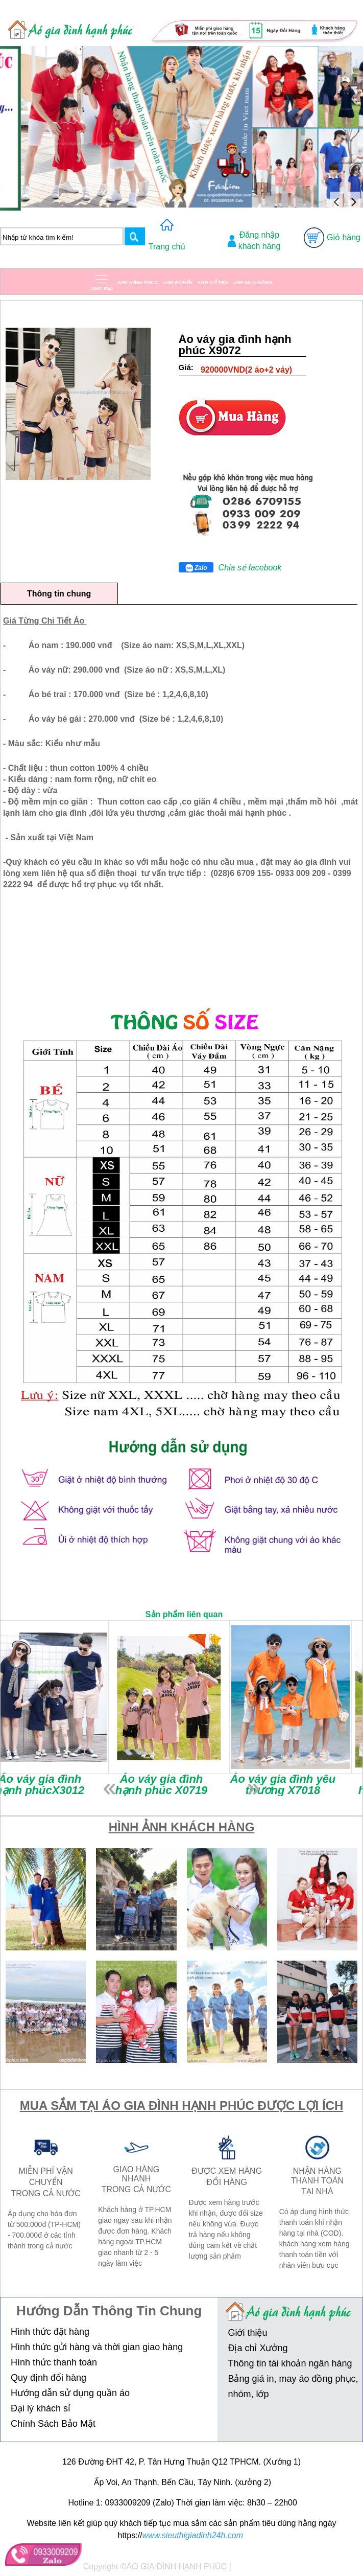  Describe the element at coordinates (212, 282) in the screenshot. I see `AGĐ CỔ TRỤ` at that location.